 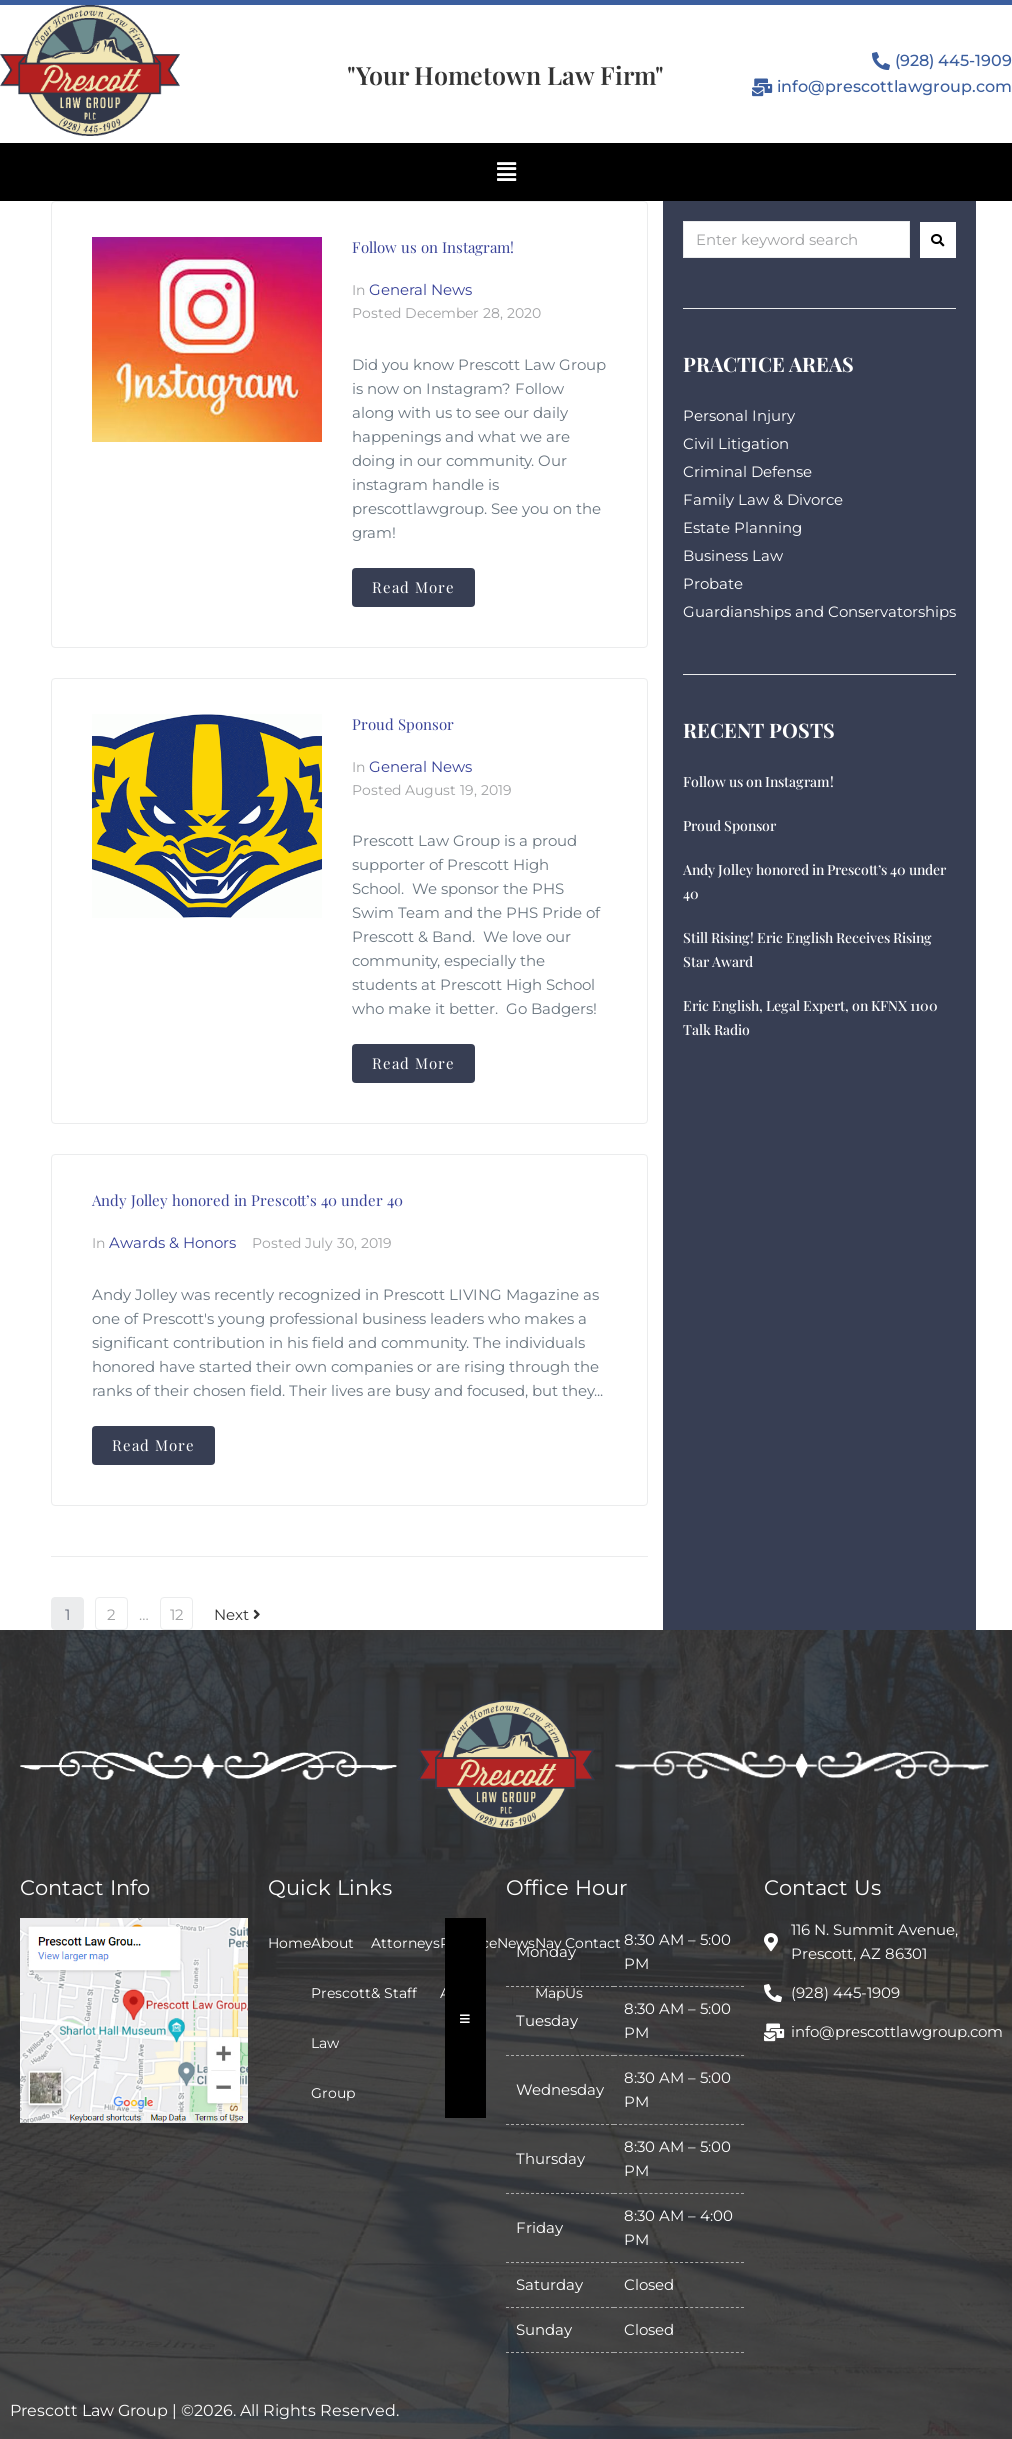 What do you see at coordinates (433, 247) in the screenshot?
I see `Follow us on Instagram!` at bounding box center [433, 247].